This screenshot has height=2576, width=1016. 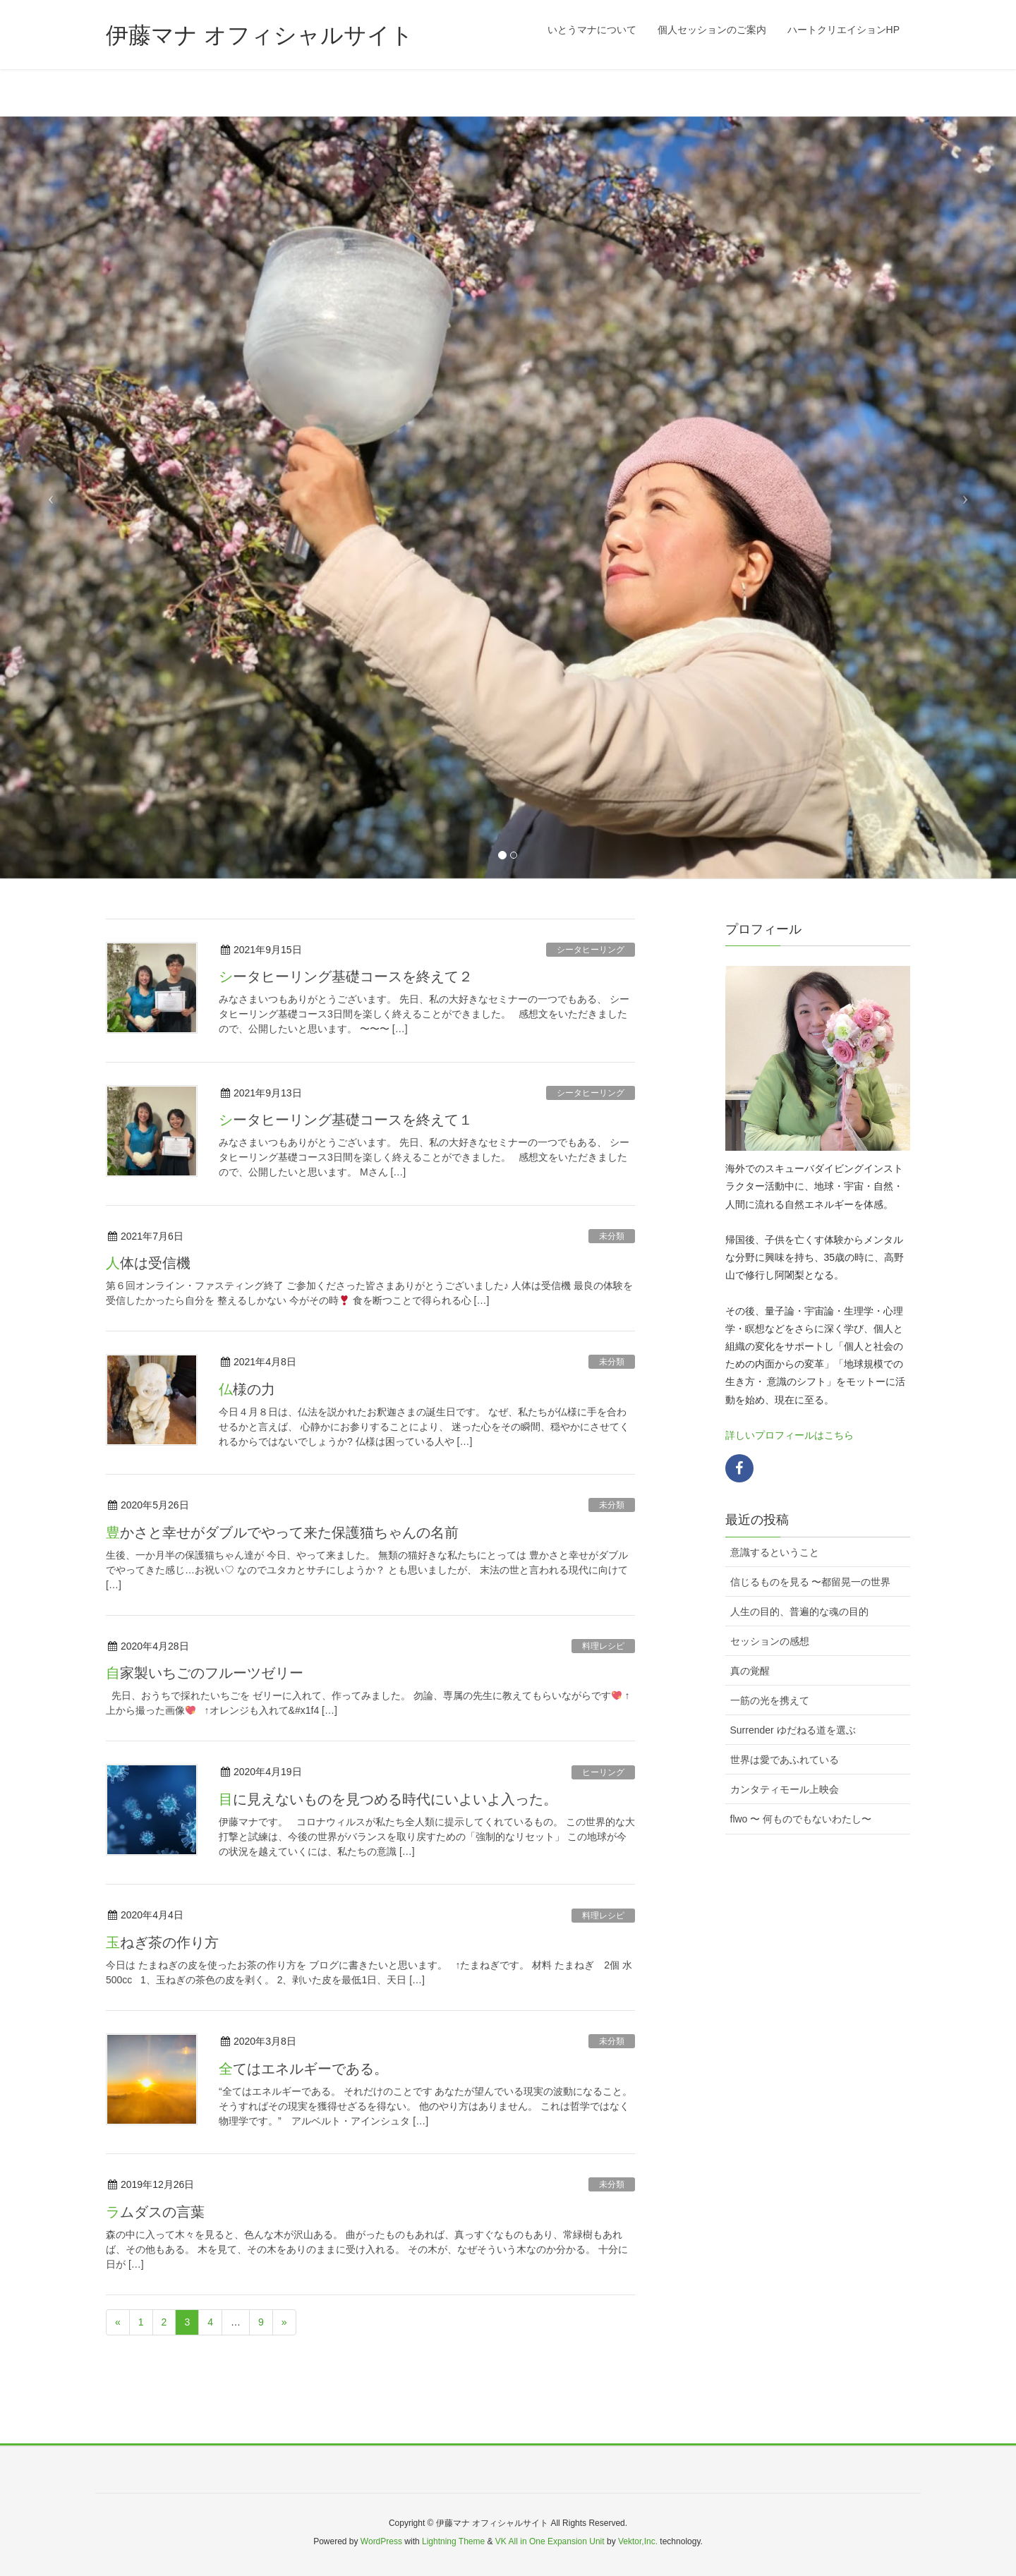 What do you see at coordinates (388, 1799) in the screenshot?
I see `目に見えないものを見つめる時代にいよいよ入った。` at bounding box center [388, 1799].